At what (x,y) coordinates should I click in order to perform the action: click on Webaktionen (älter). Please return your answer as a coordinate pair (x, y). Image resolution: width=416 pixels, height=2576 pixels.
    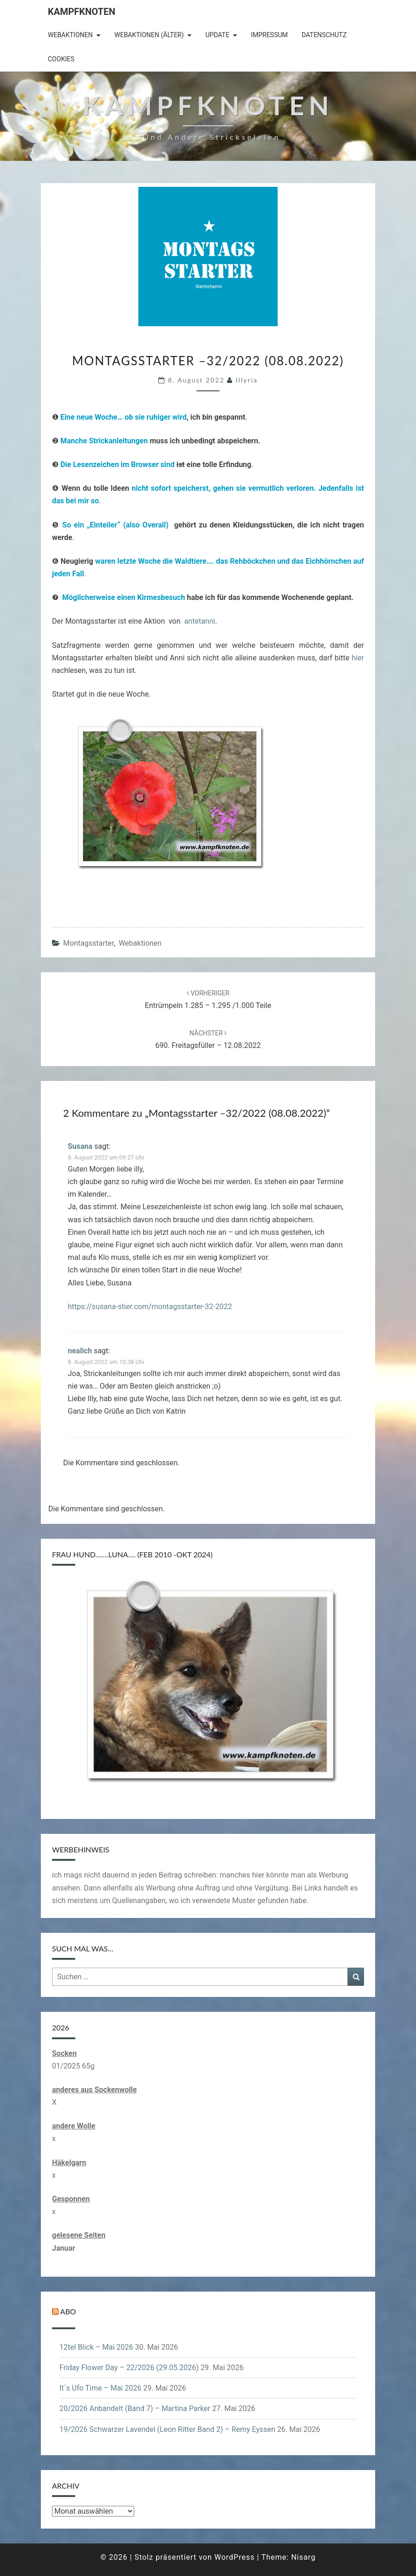
    Looking at the image, I should click on (149, 35).